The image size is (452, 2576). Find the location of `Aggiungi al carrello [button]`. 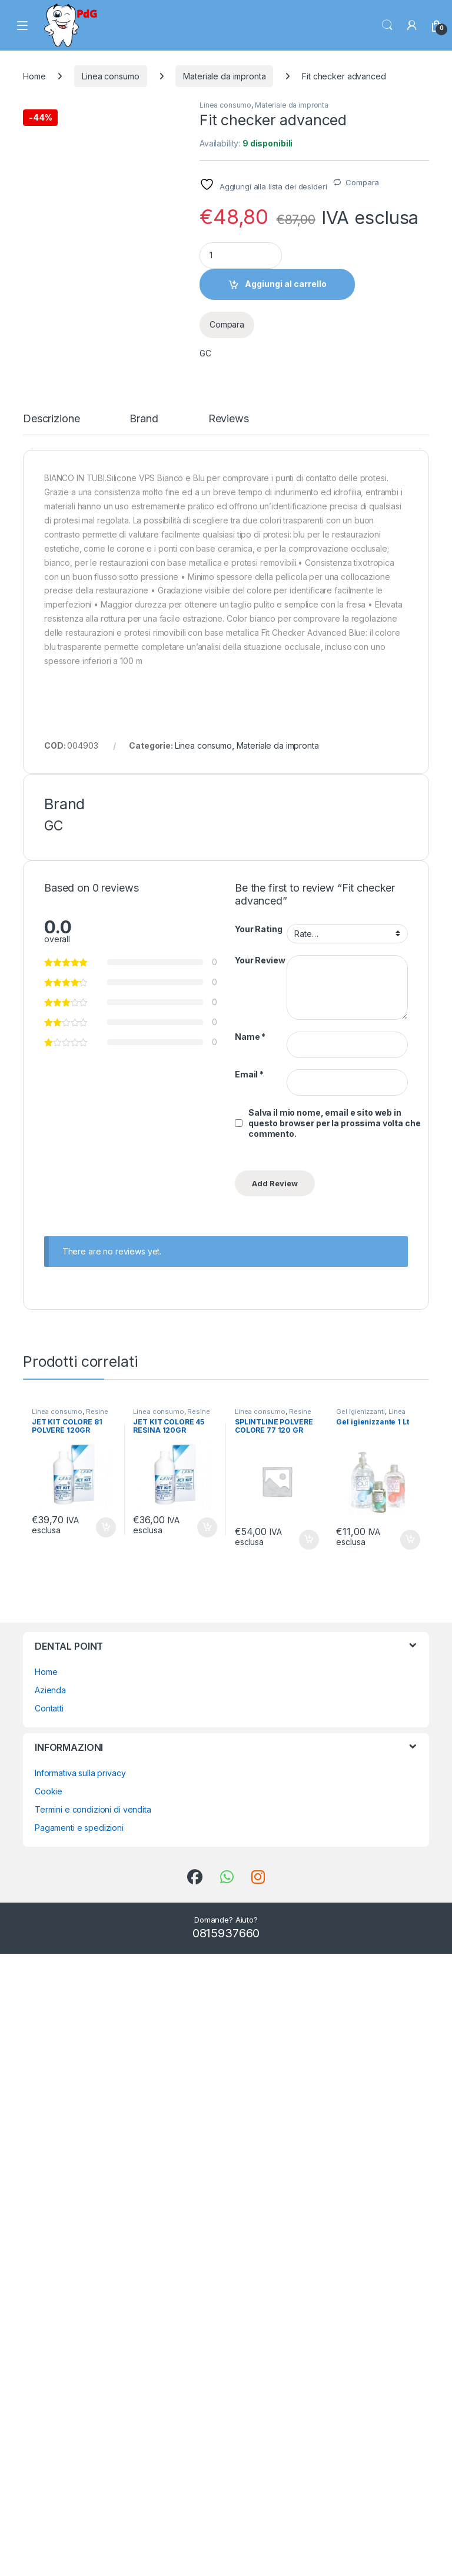

Aggiungi al carrello [button] is located at coordinates (106, 2150).